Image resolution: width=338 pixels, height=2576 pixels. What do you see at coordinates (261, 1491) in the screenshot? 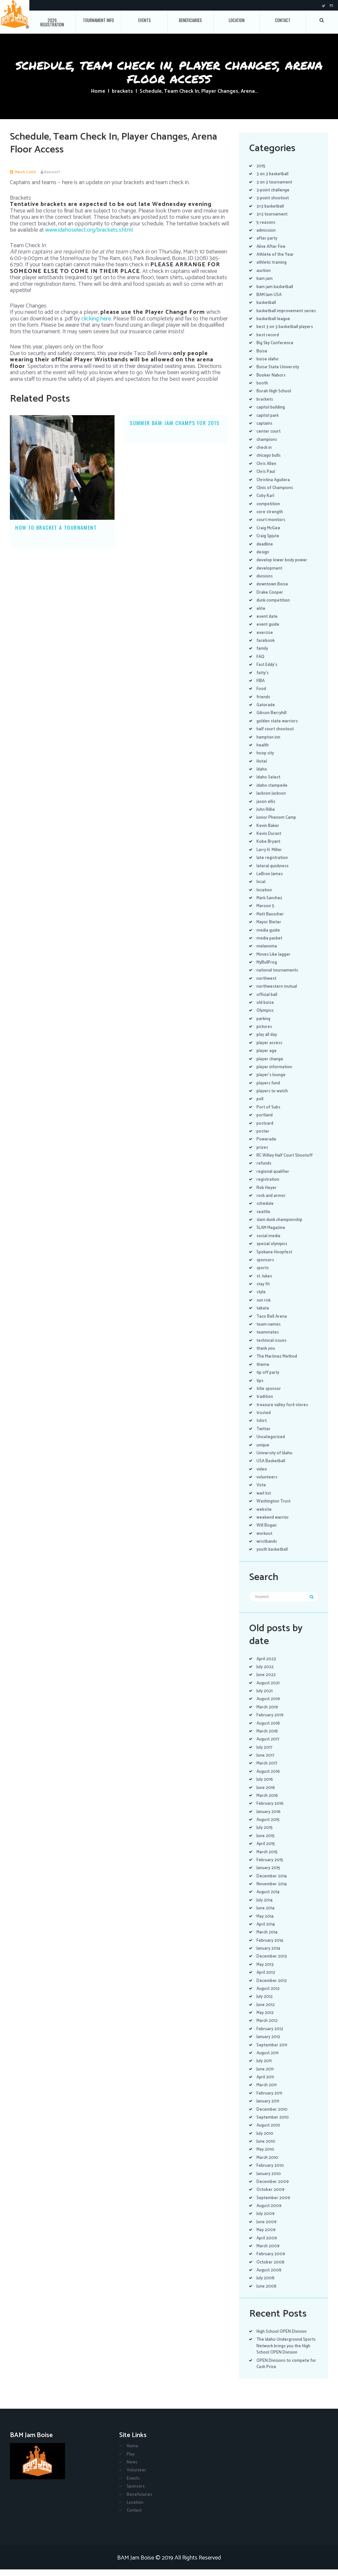
I see `Vote` at bounding box center [261, 1491].